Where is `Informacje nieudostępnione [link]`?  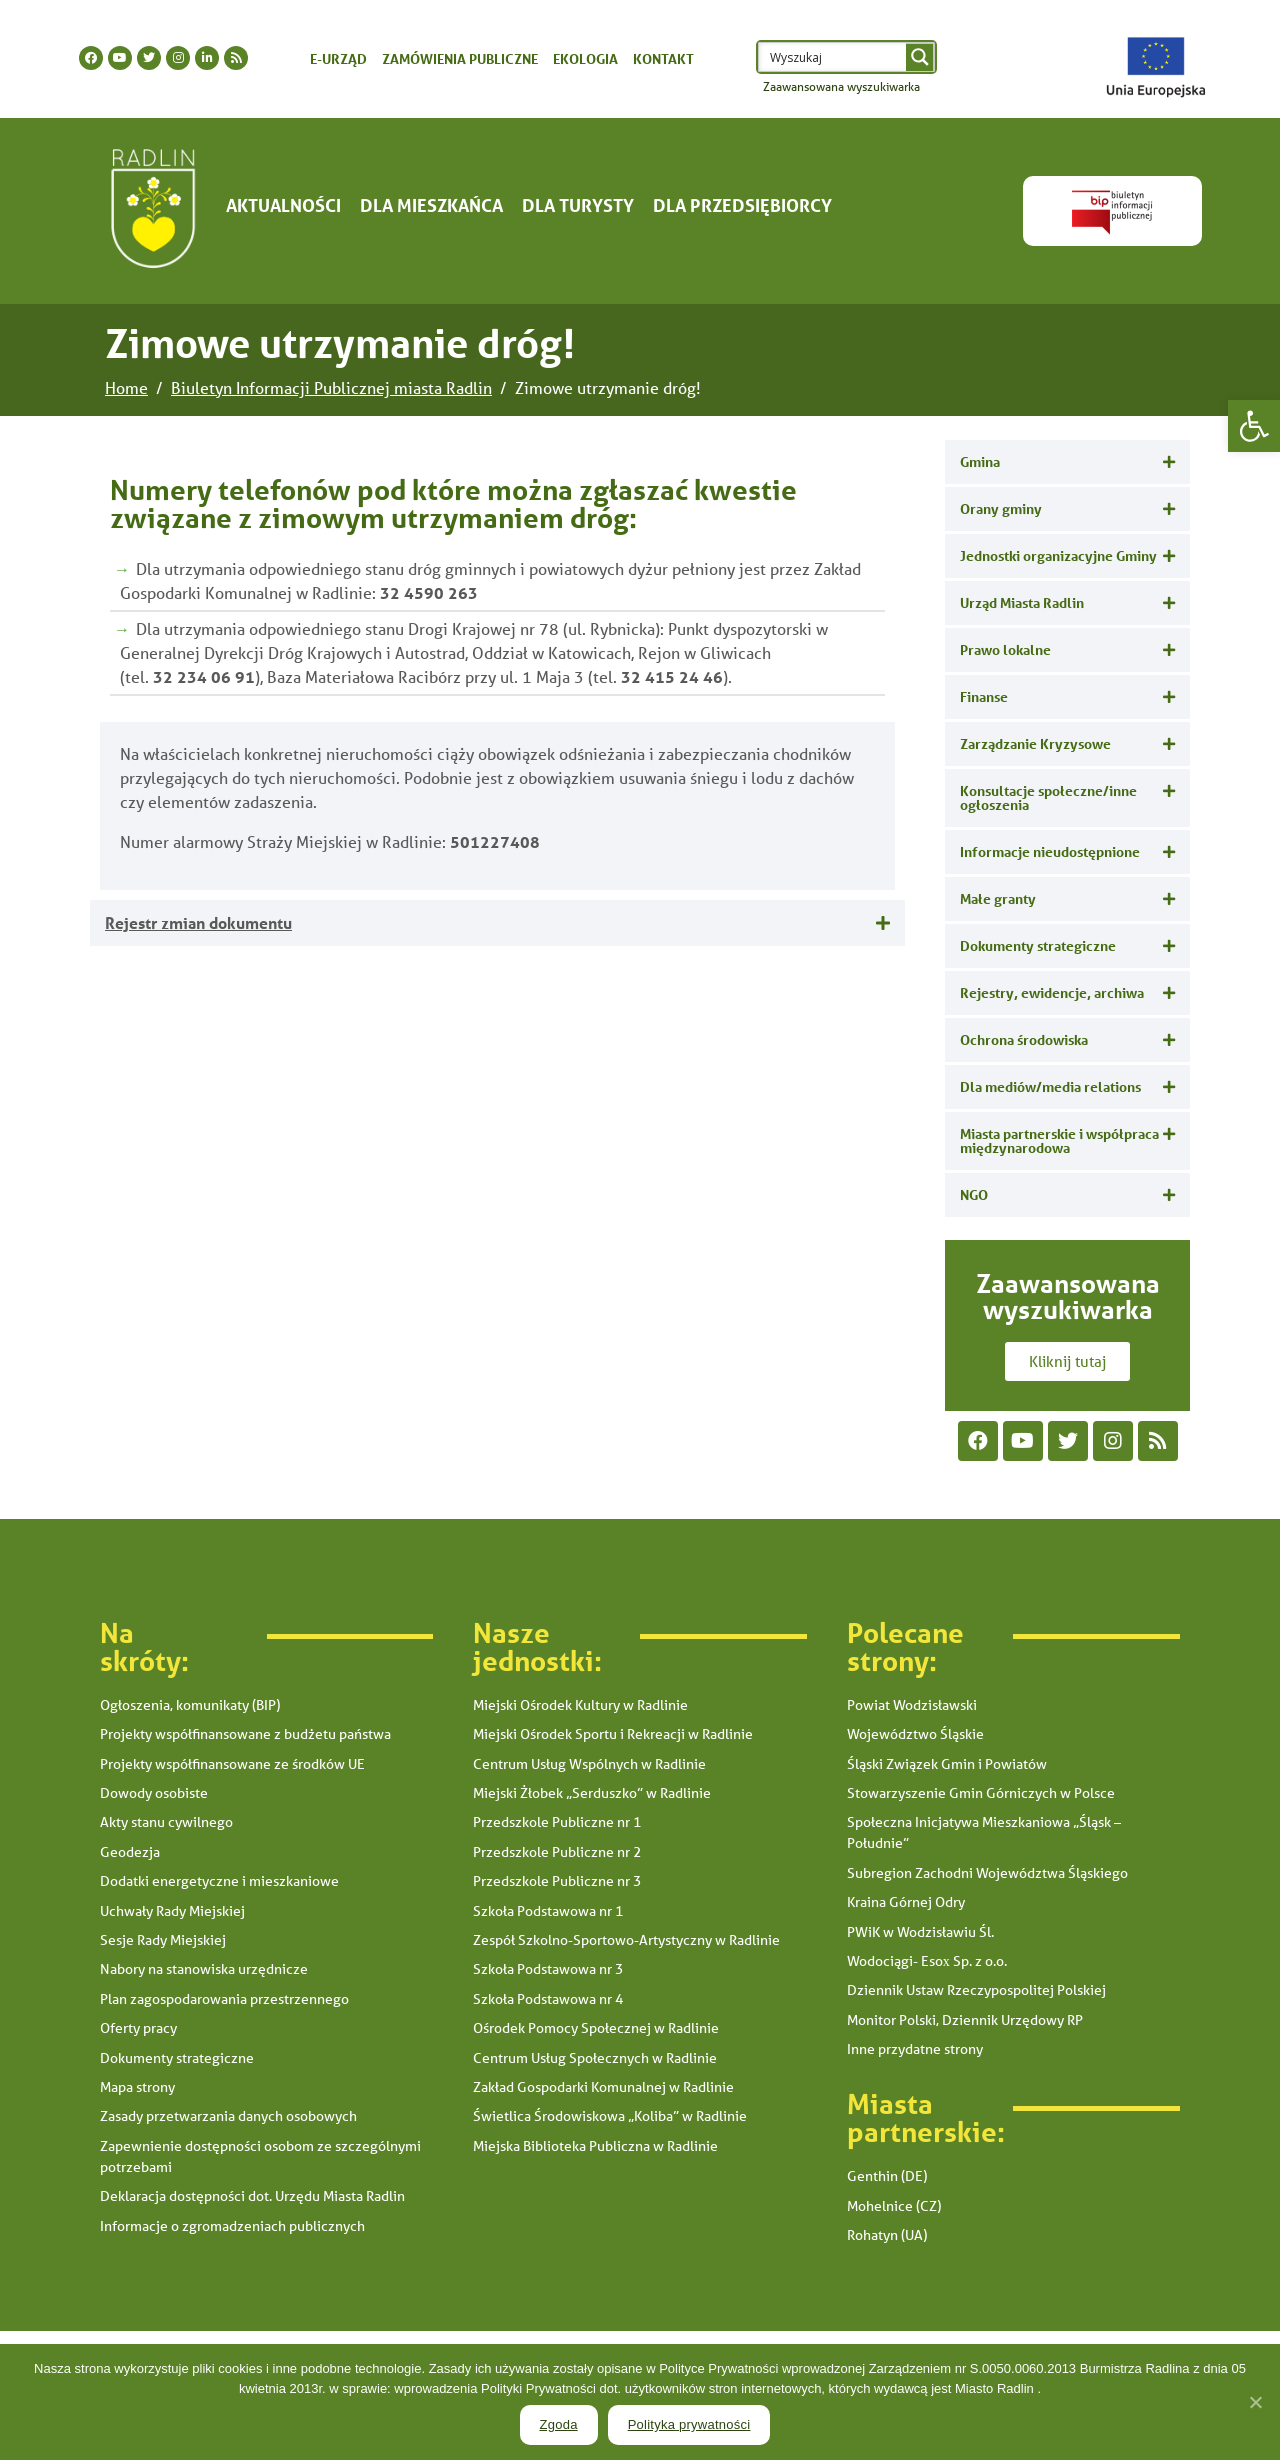
Informacje nieudostępnione [link] is located at coordinates (1050, 851).